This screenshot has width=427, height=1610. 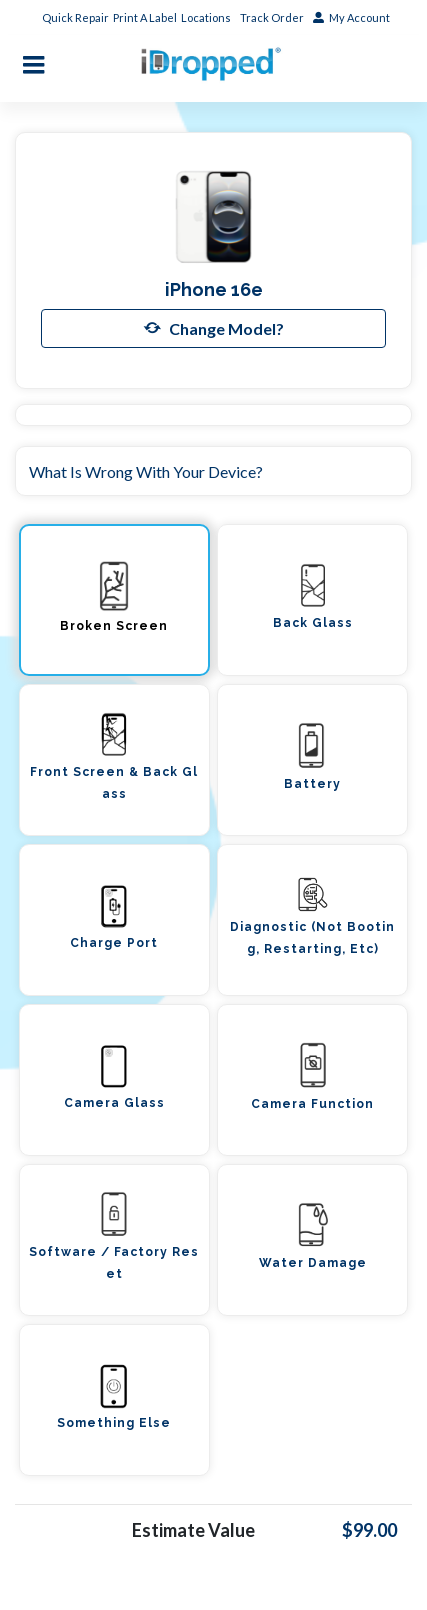 What do you see at coordinates (207, 17) in the screenshot?
I see `Locations` at bounding box center [207, 17].